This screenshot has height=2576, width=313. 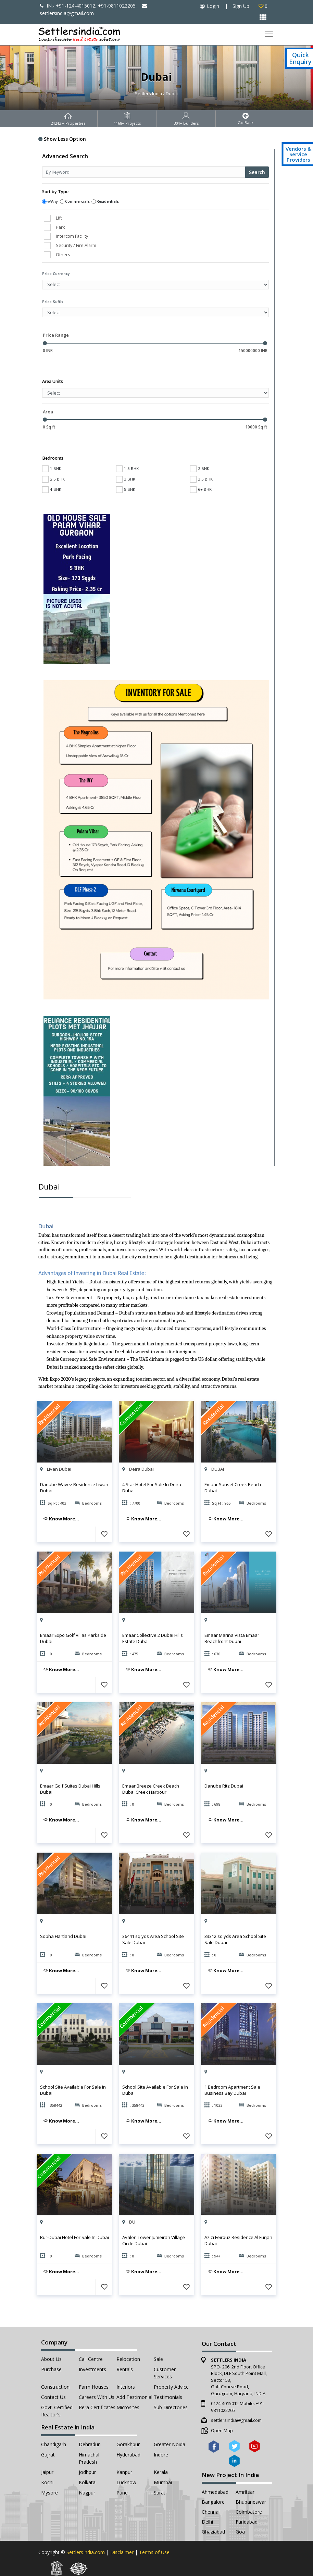 What do you see at coordinates (94, 2387) in the screenshot?
I see `Farm Houses` at bounding box center [94, 2387].